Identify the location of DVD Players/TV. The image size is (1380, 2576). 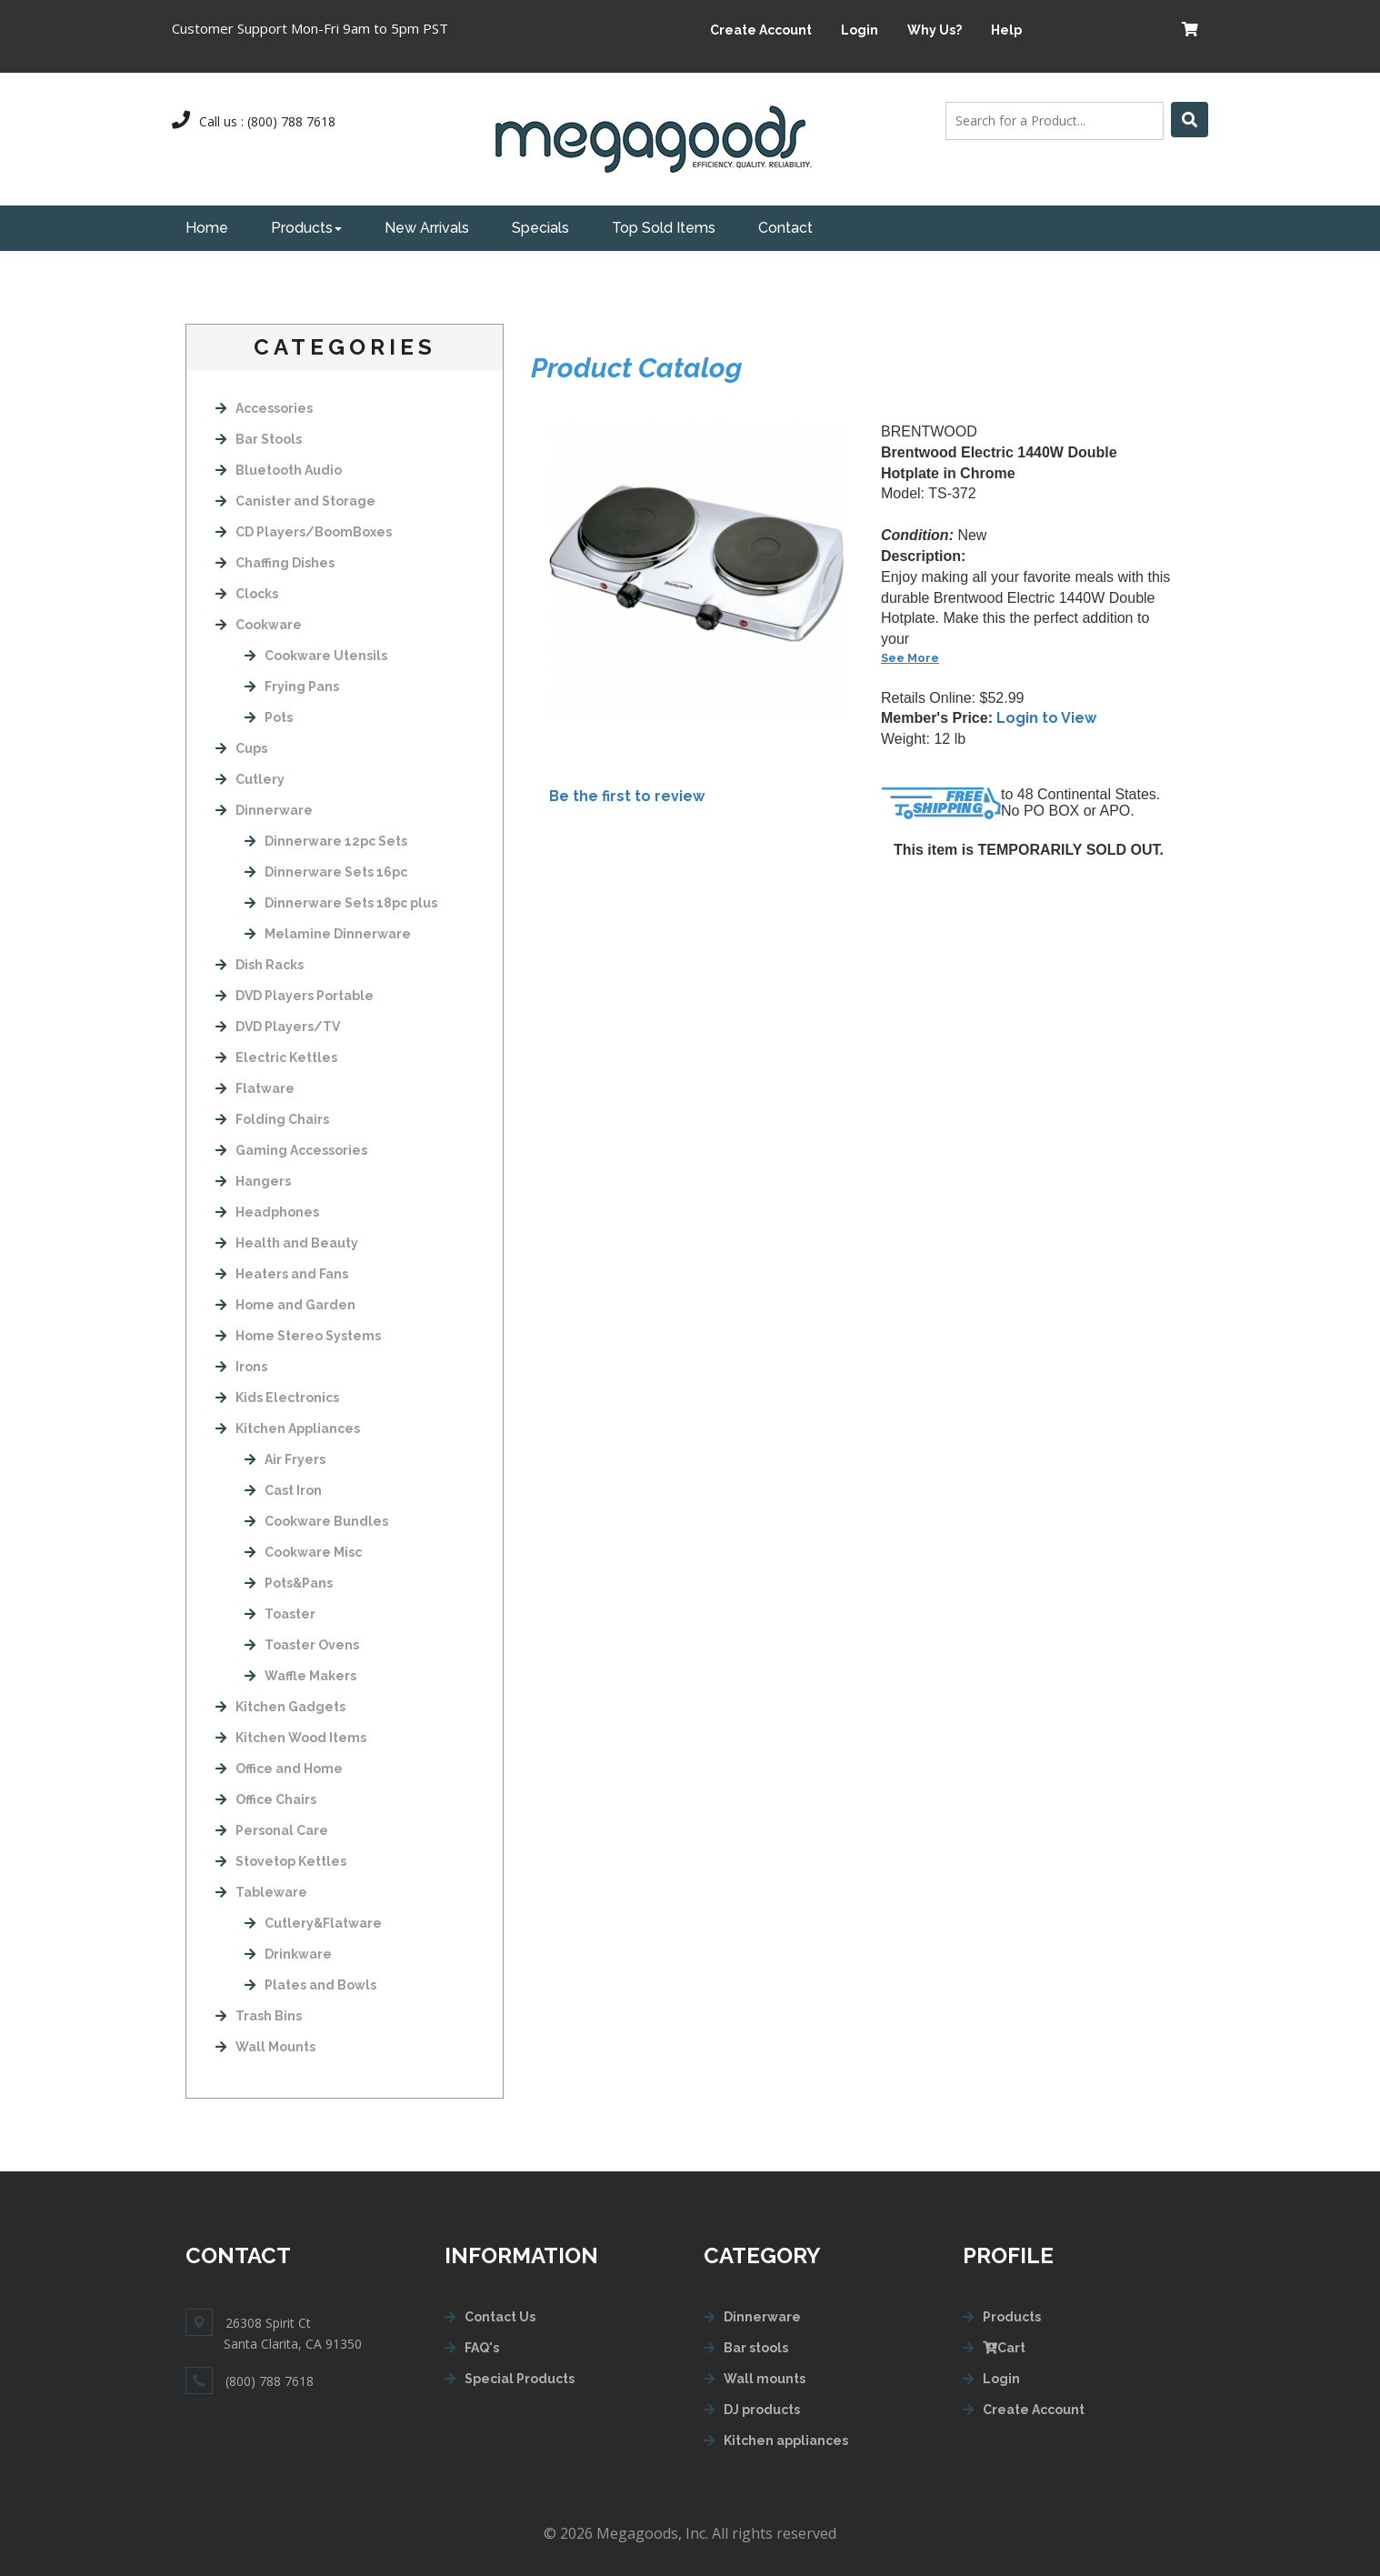
(277, 1026).